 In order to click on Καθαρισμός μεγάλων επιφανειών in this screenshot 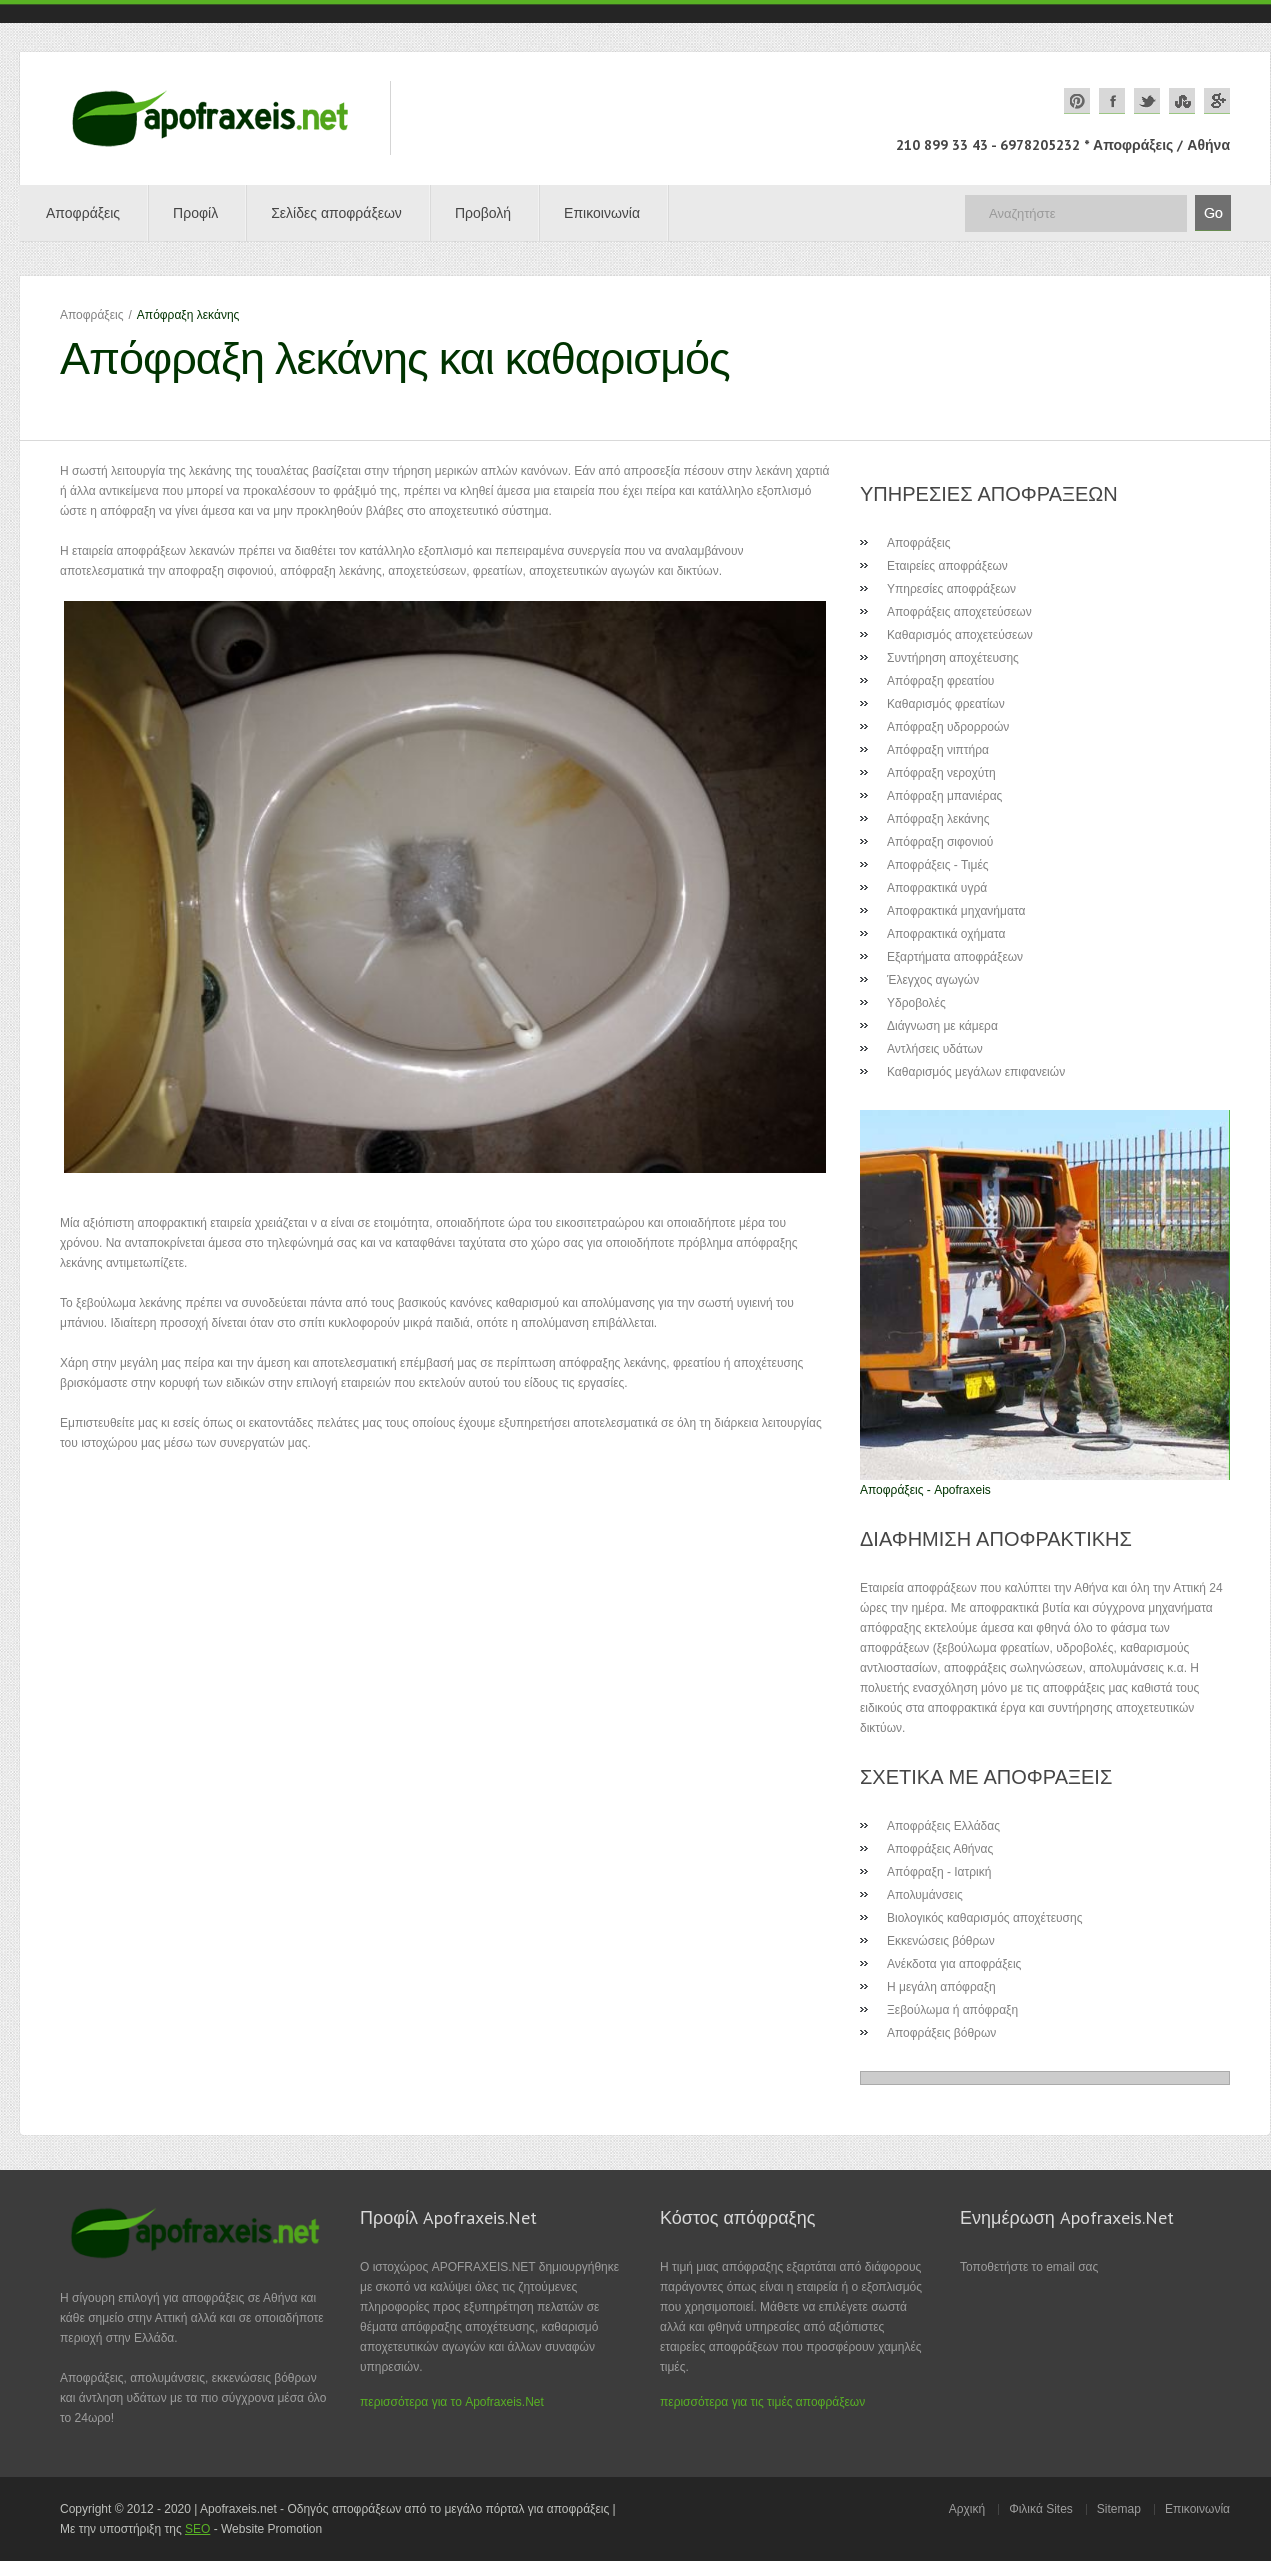, I will do `click(976, 1072)`.